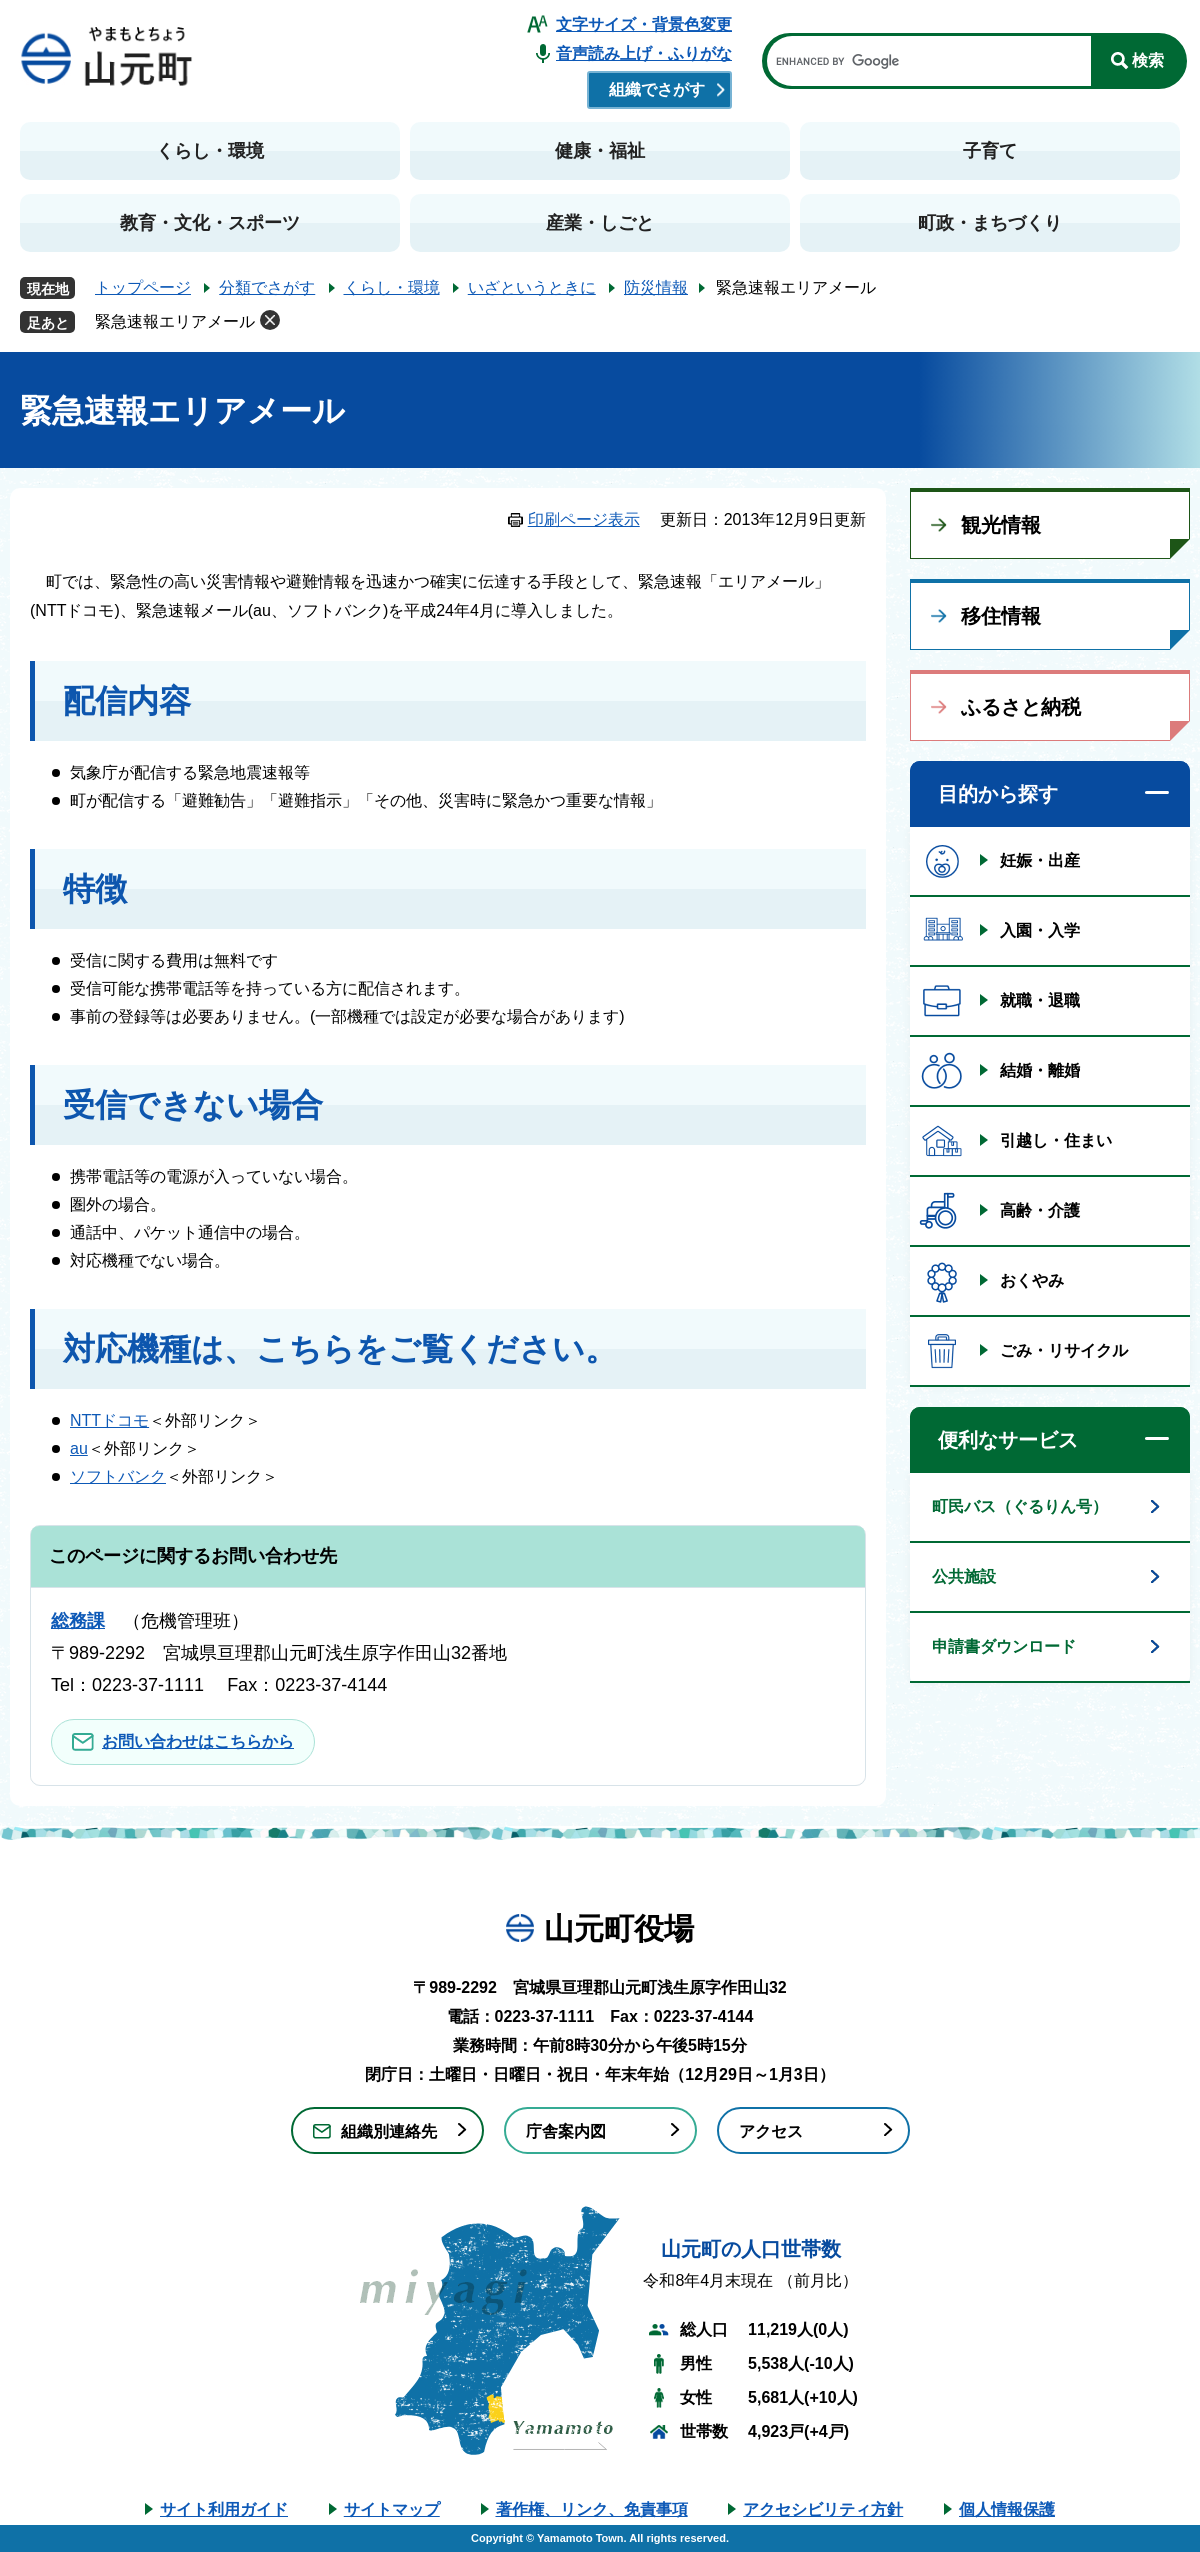 The width and height of the screenshot is (1200, 2552). I want to click on au, so click(79, 1448).